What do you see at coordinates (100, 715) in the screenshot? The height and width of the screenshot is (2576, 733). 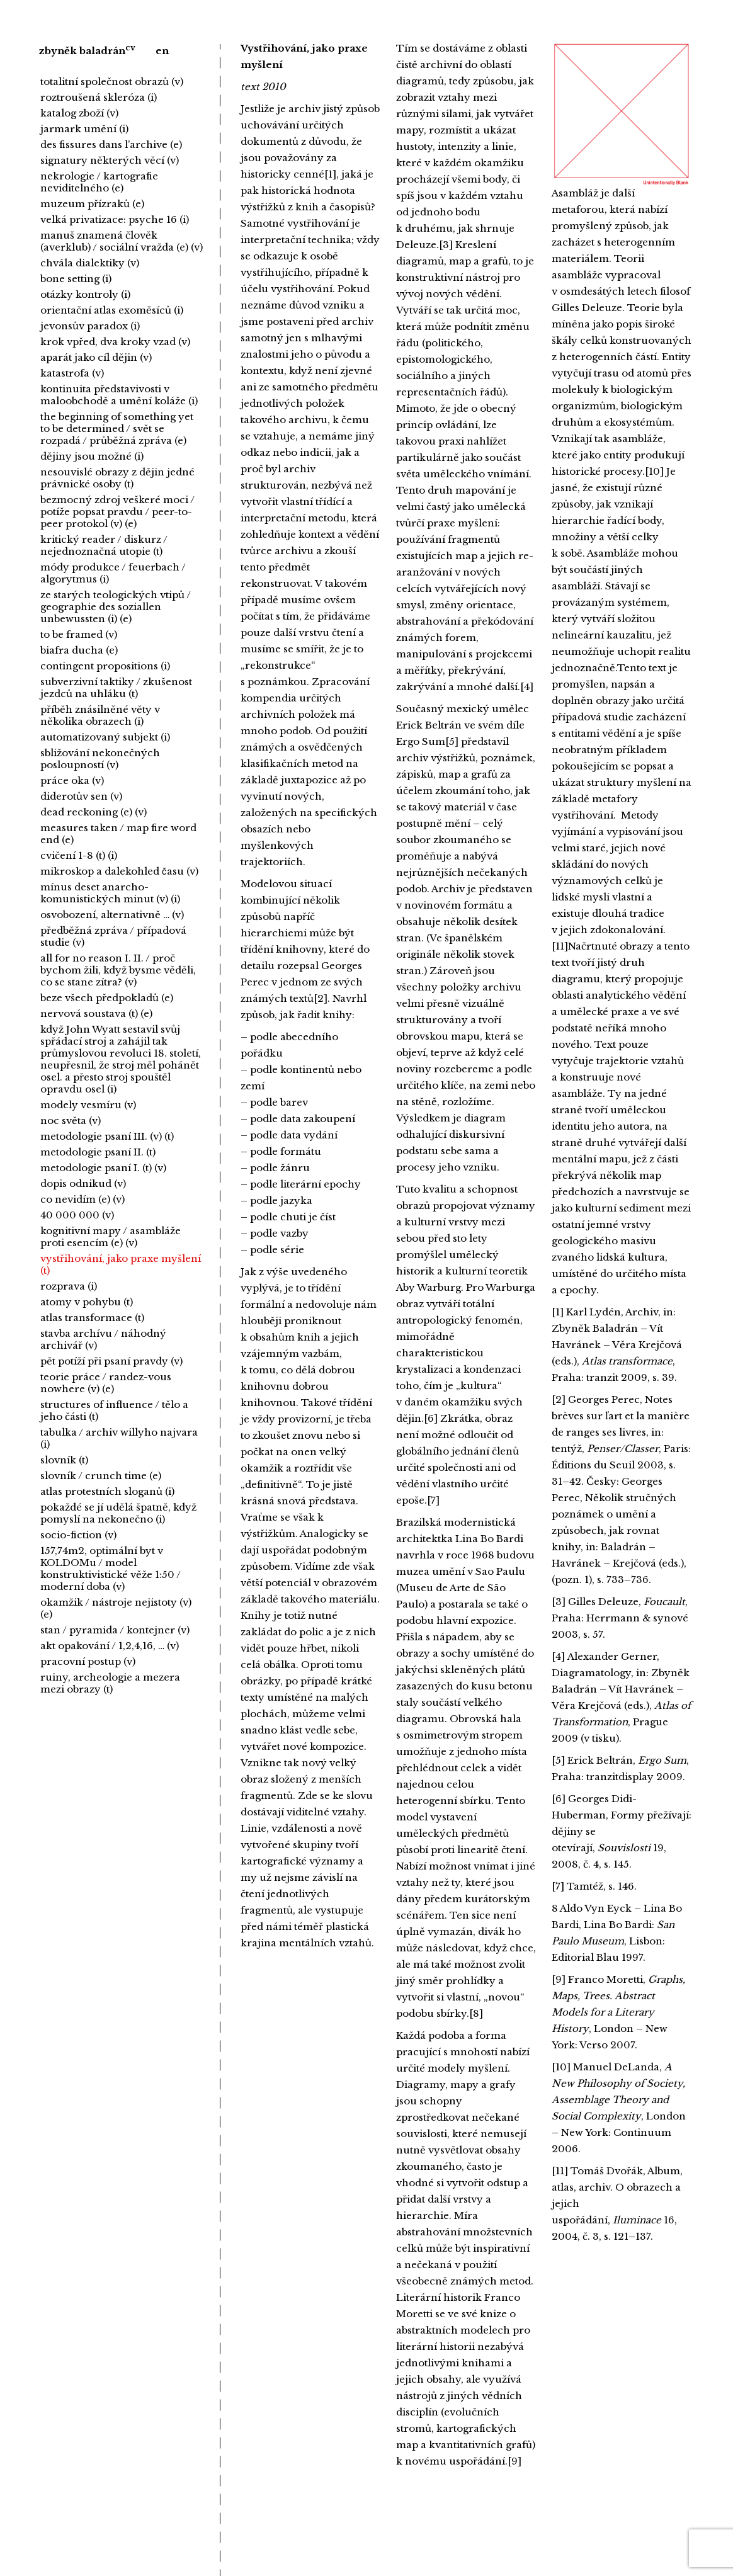 I see `příběh znásilněné věty v několika obrazech (i)` at bounding box center [100, 715].